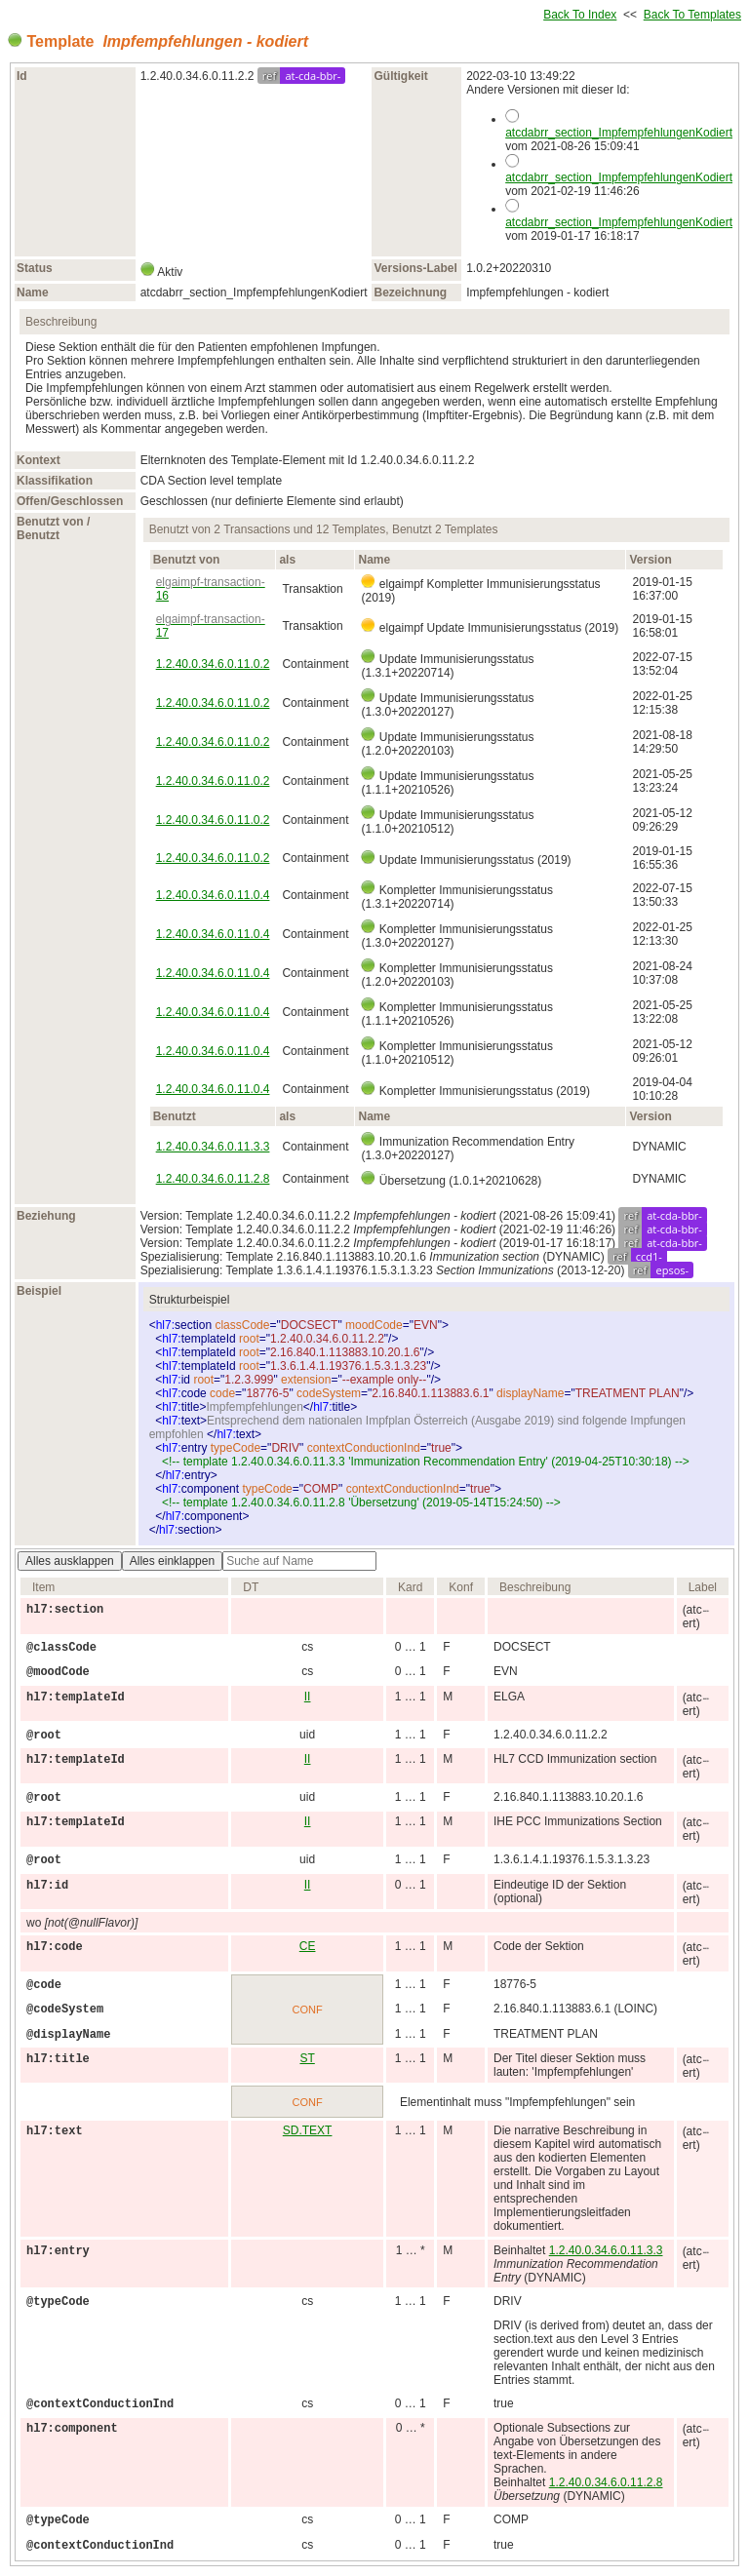 This screenshot has width=749, height=2576. Describe the element at coordinates (213, 1146) in the screenshot. I see `1.2.40.0.34.6.0.11.3.3` at that location.